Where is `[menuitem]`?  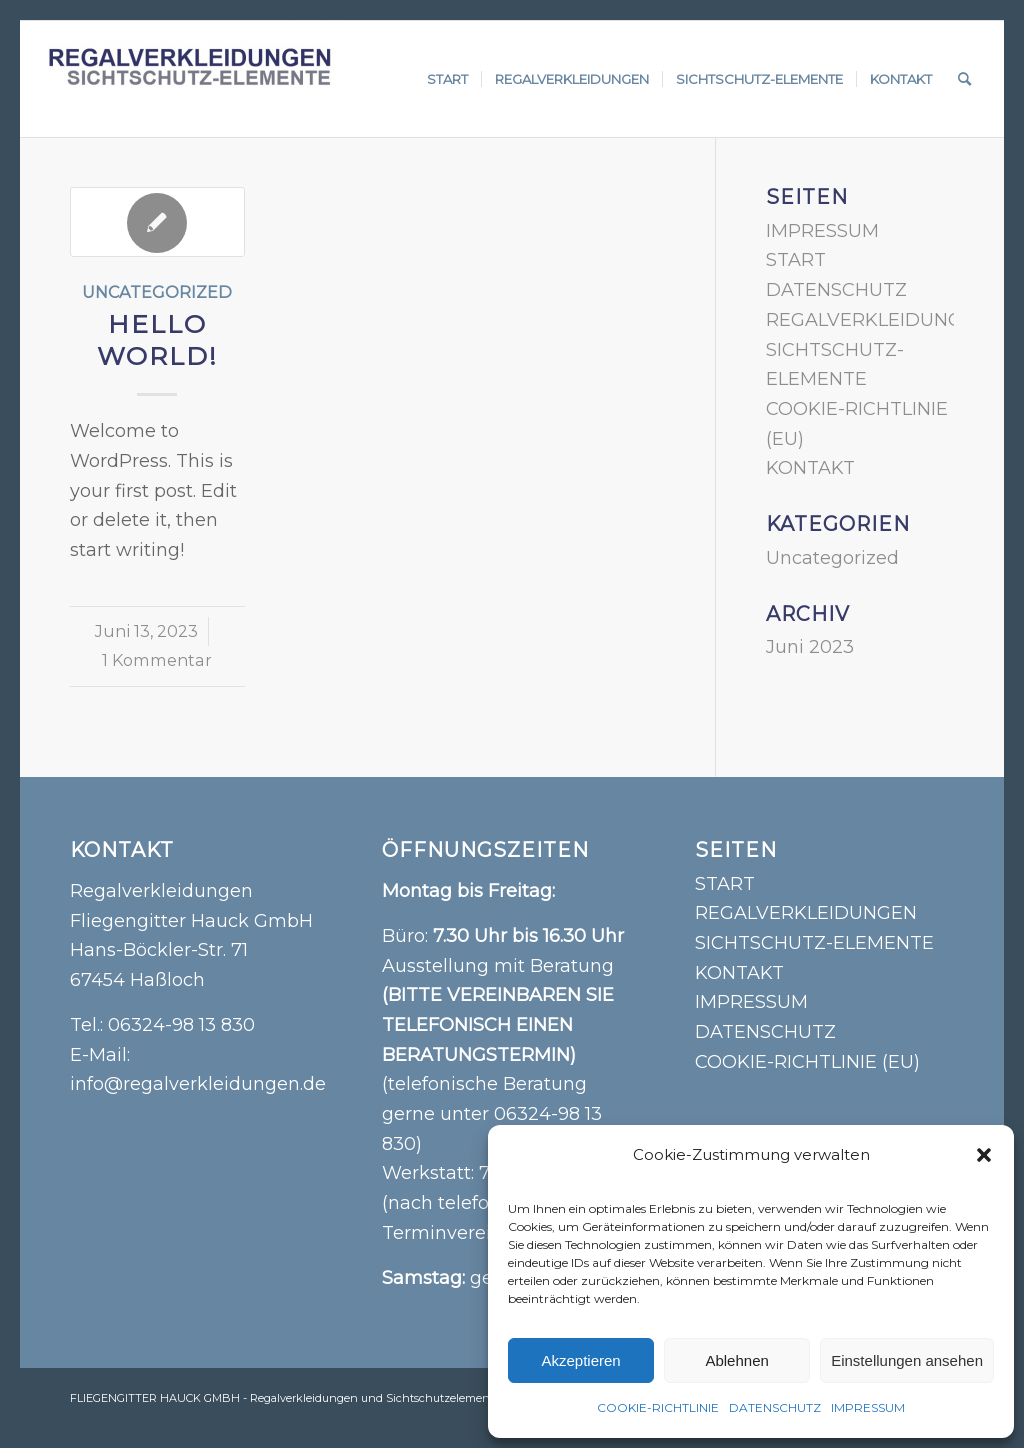 [menuitem] is located at coordinates (447, 79).